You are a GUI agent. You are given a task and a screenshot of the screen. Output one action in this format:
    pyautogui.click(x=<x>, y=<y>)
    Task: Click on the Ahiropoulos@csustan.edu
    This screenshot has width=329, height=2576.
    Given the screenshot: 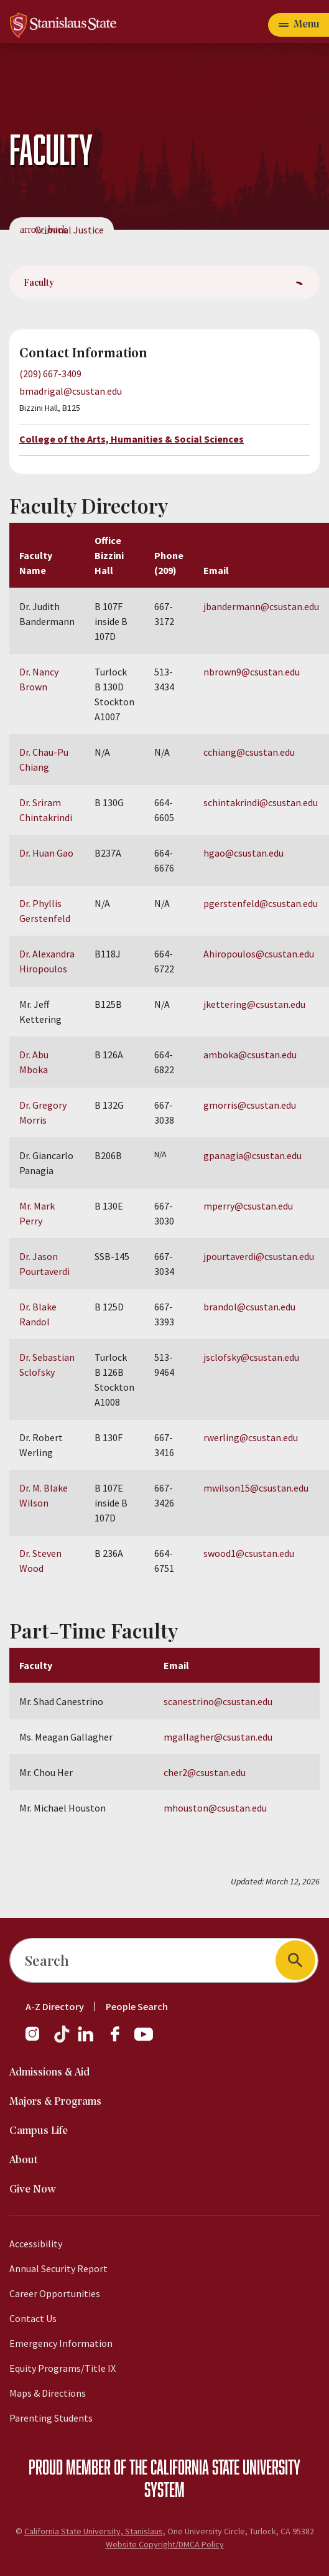 What is the action you would take?
    pyautogui.click(x=258, y=953)
    